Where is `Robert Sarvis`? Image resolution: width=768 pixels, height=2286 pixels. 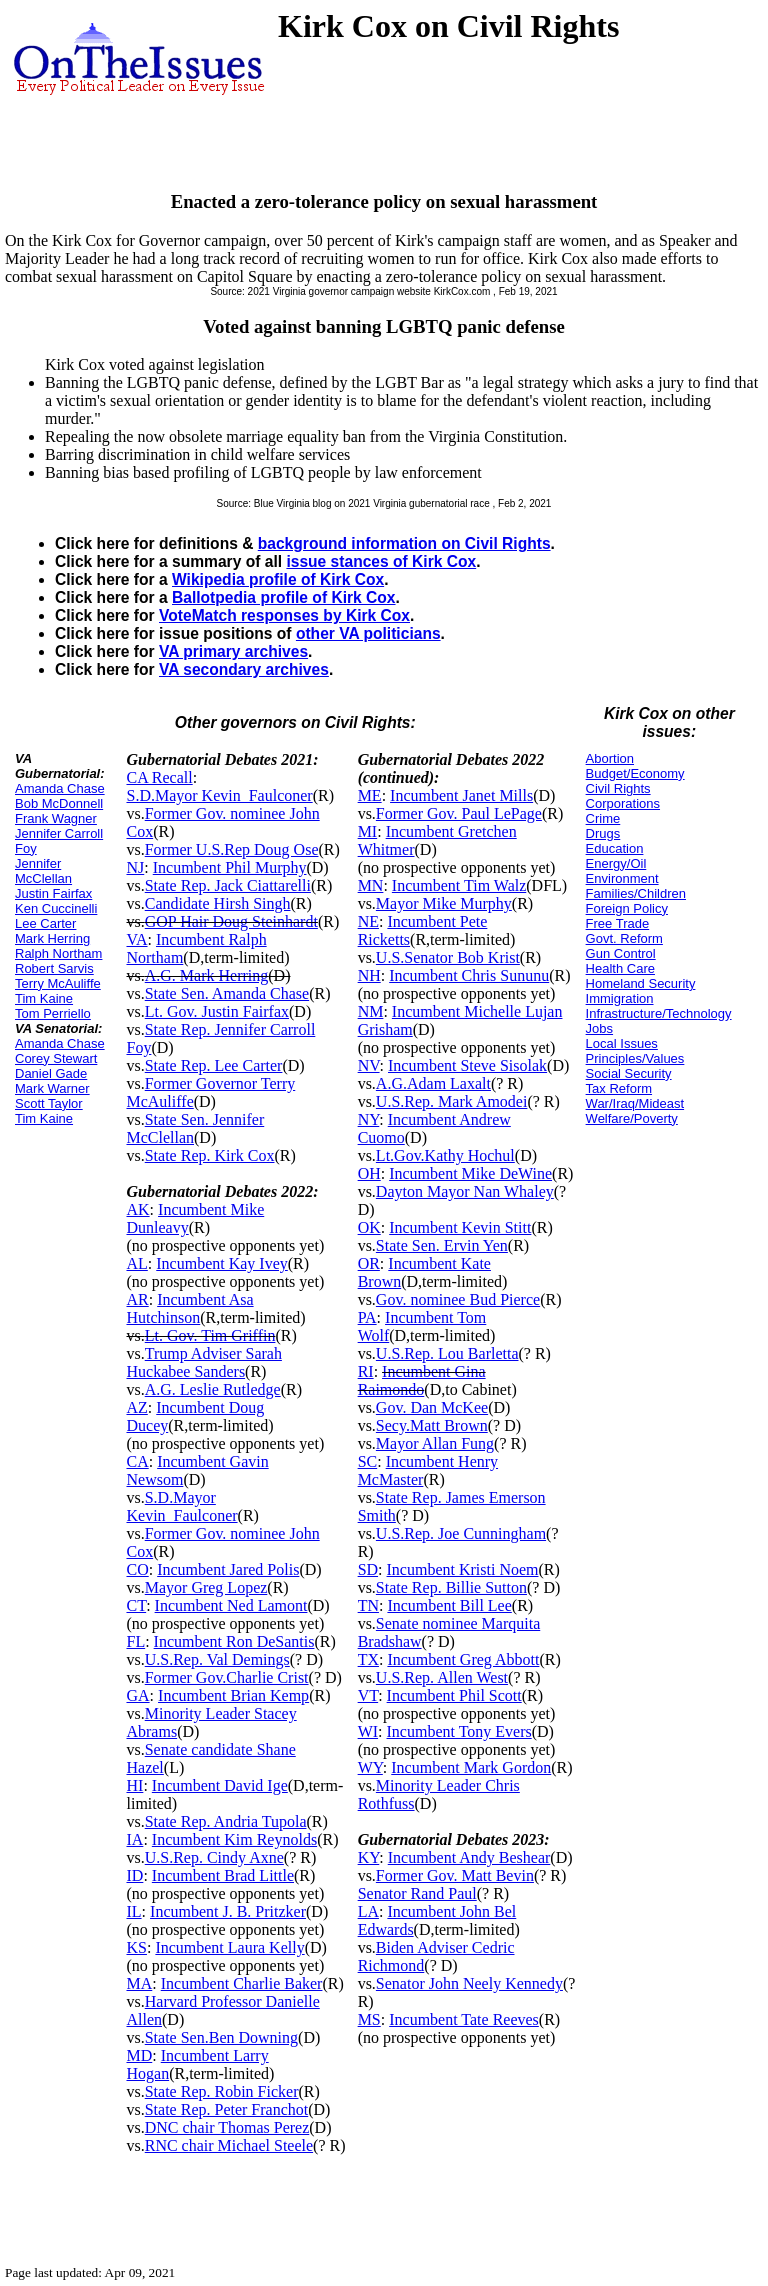 Robert Sarvis is located at coordinates (54, 968).